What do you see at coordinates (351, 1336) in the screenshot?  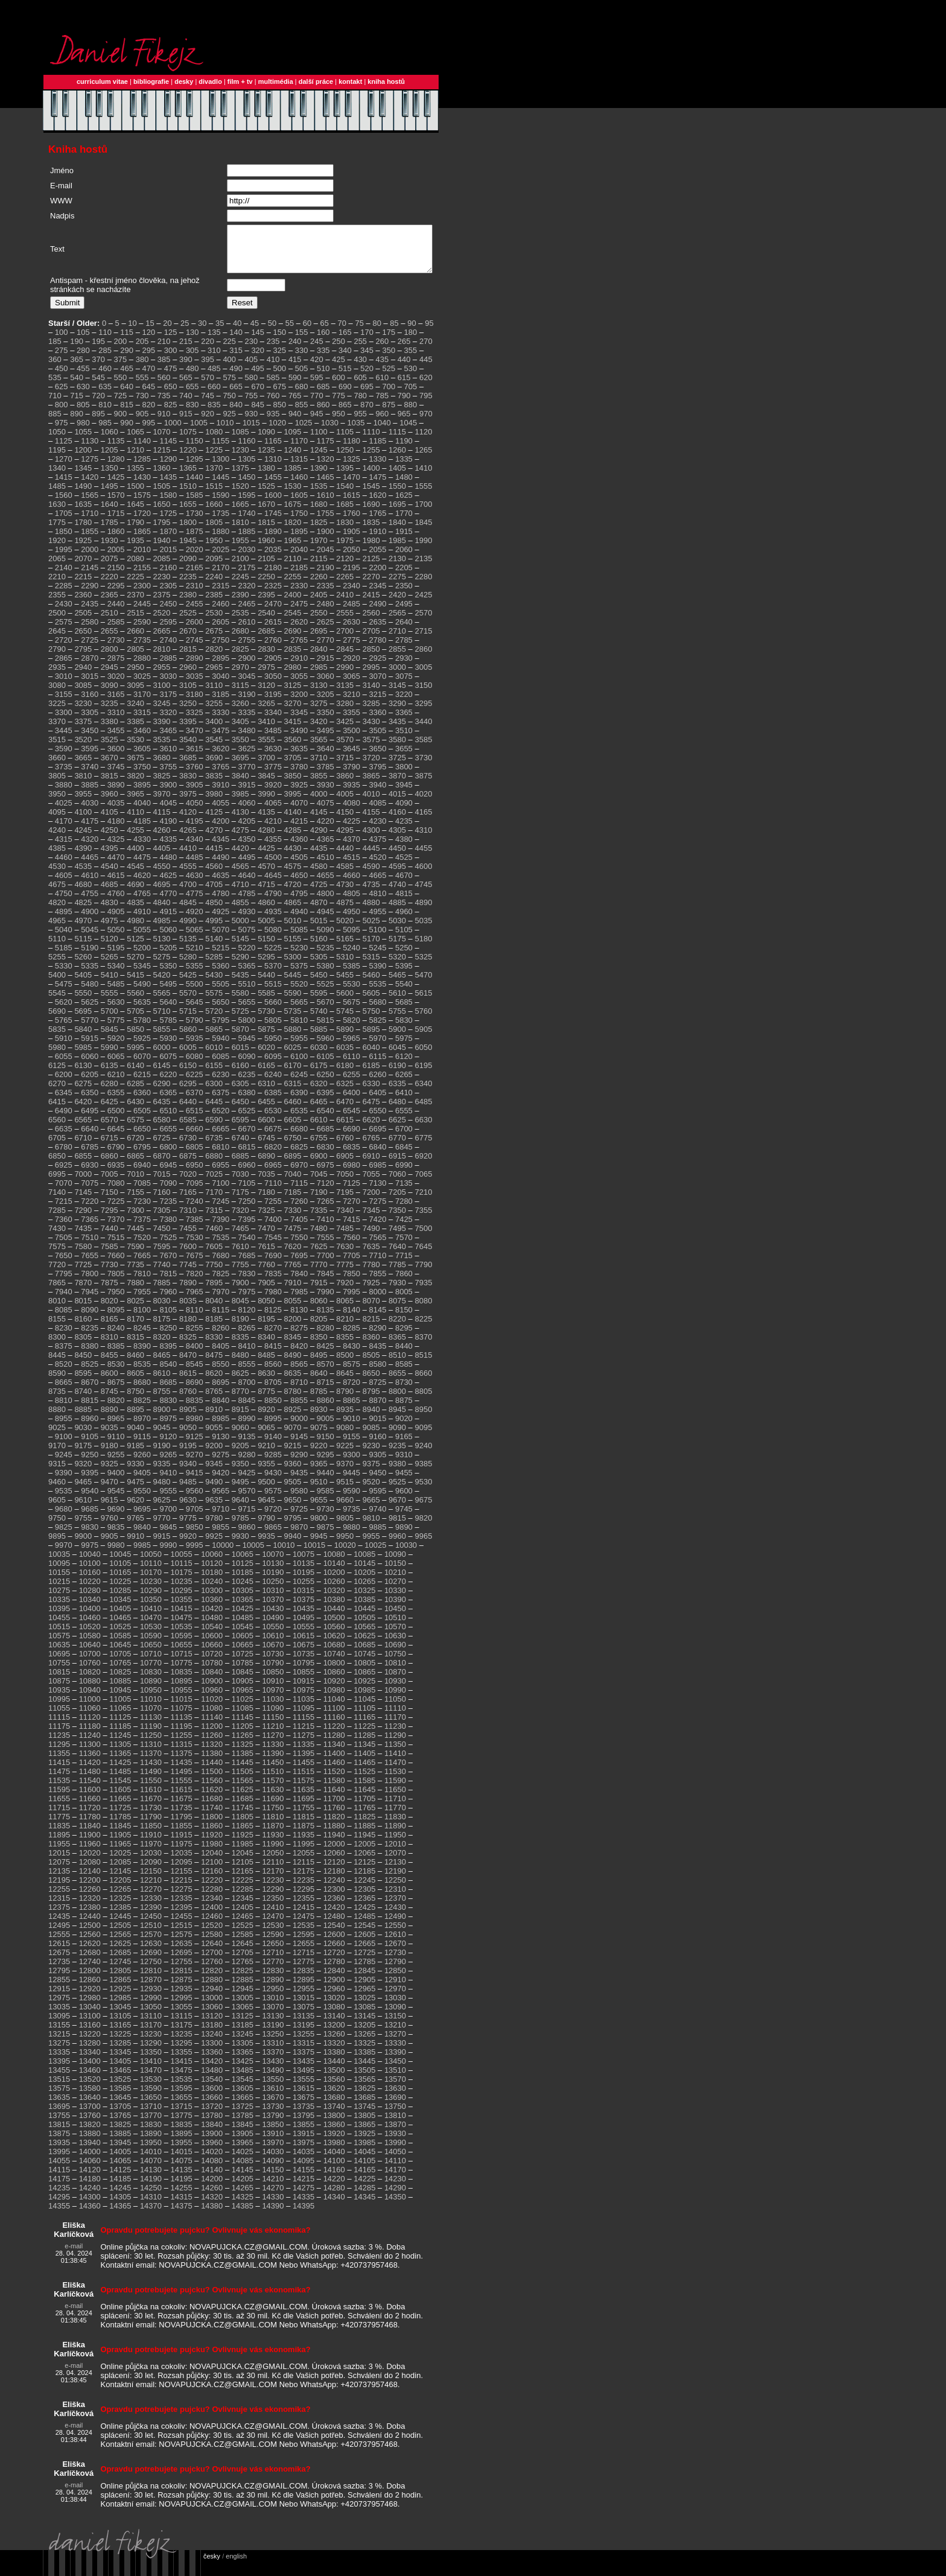 I see `8285` at bounding box center [351, 1336].